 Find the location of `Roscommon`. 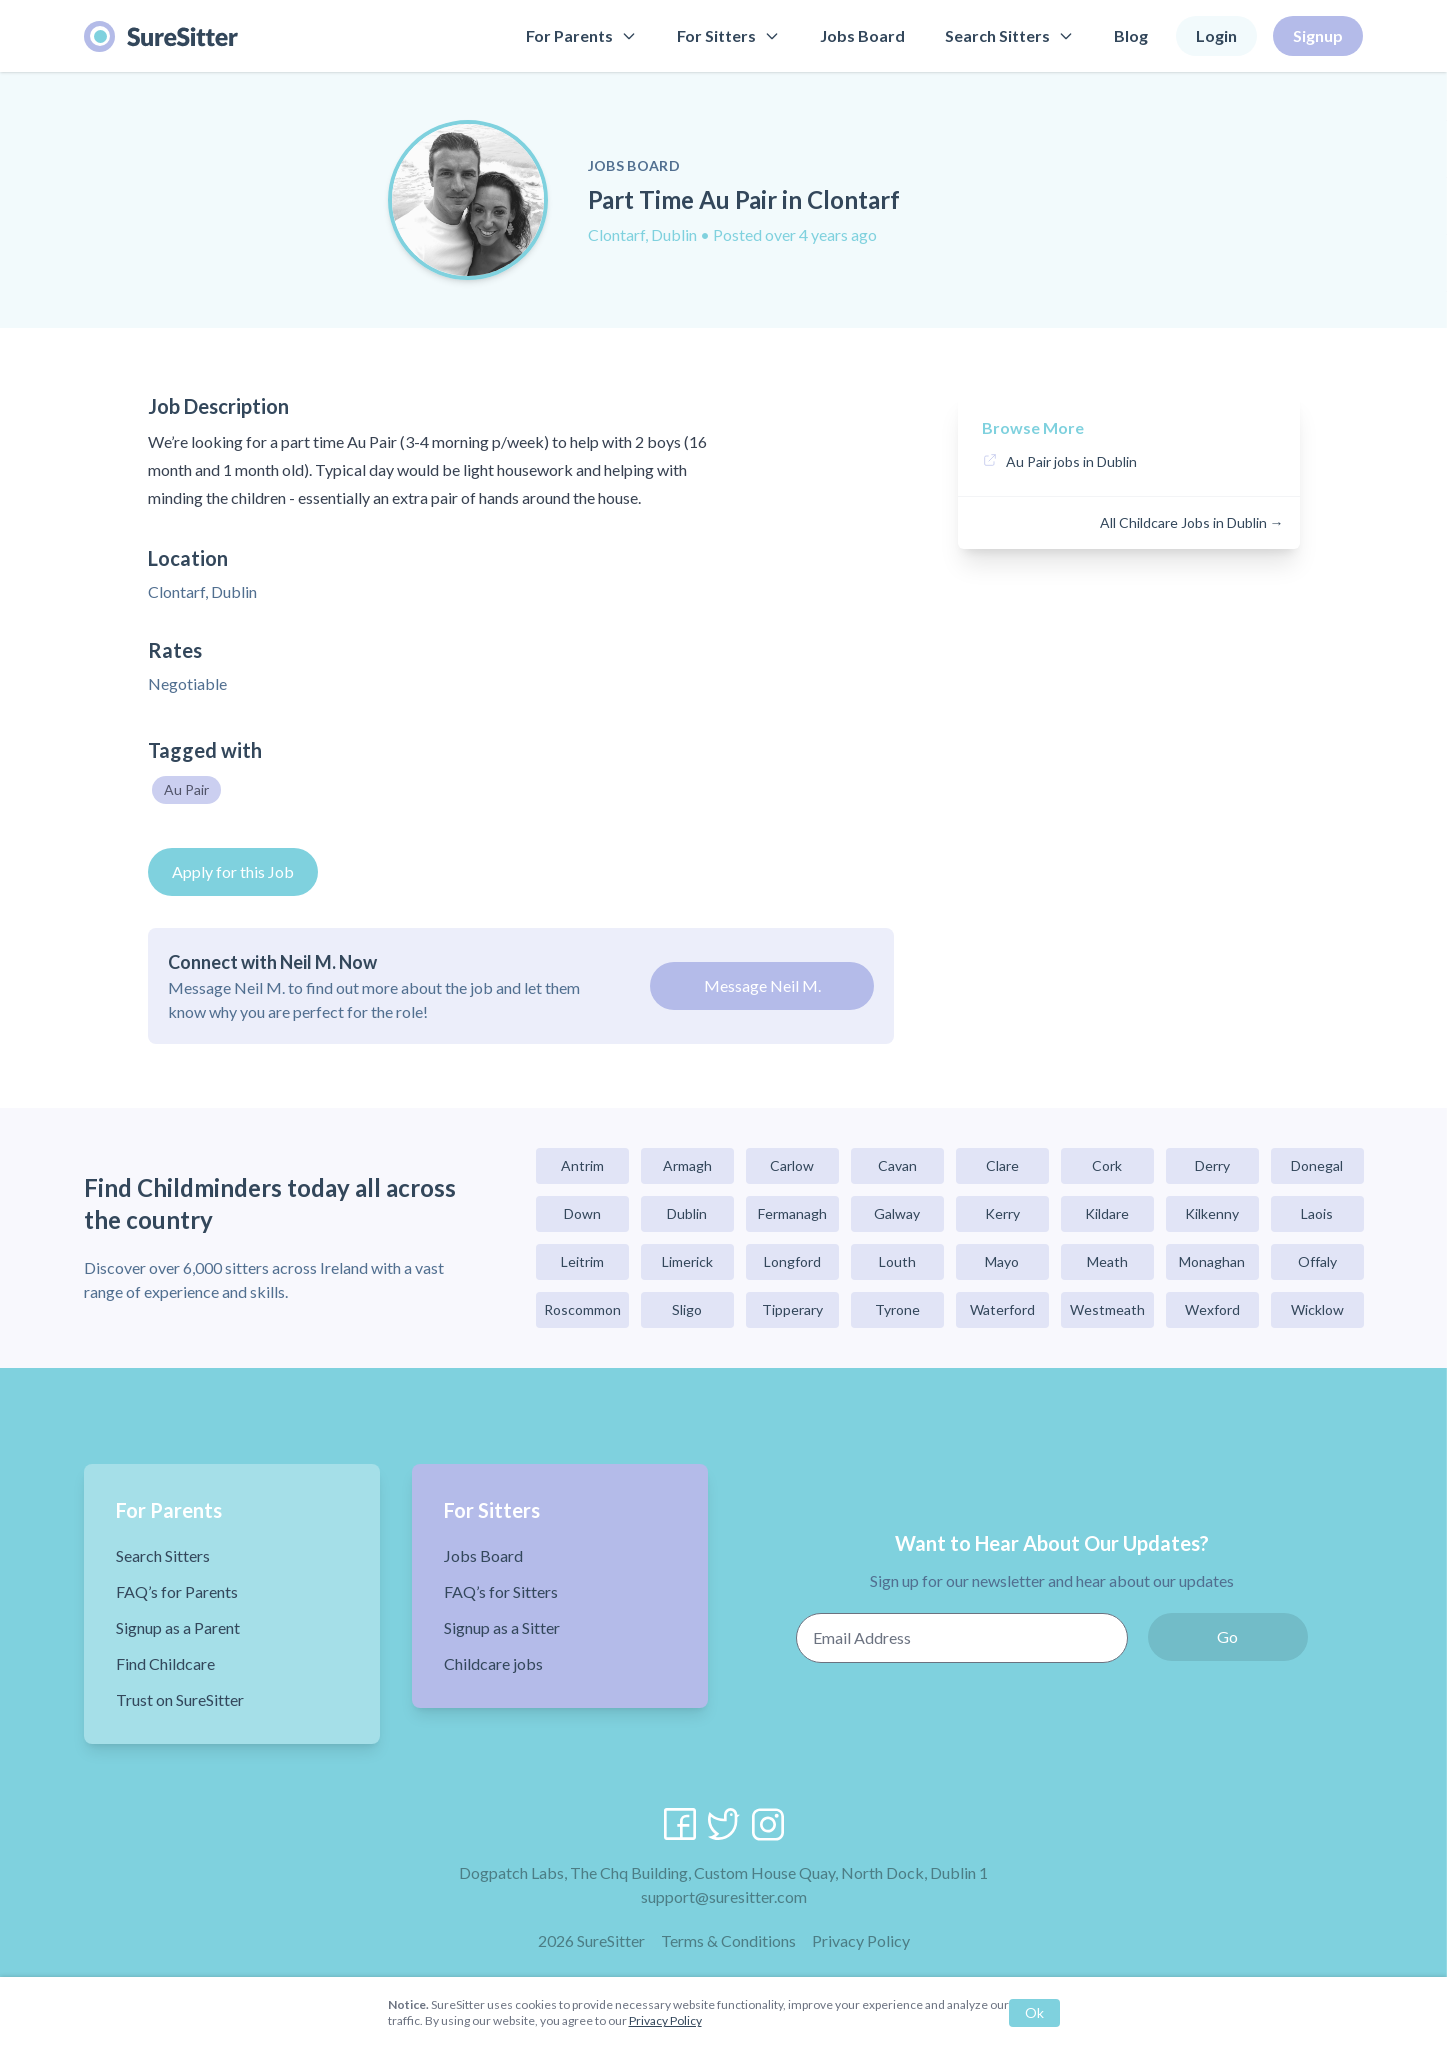

Roscommon is located at coordinates (582, 1309).